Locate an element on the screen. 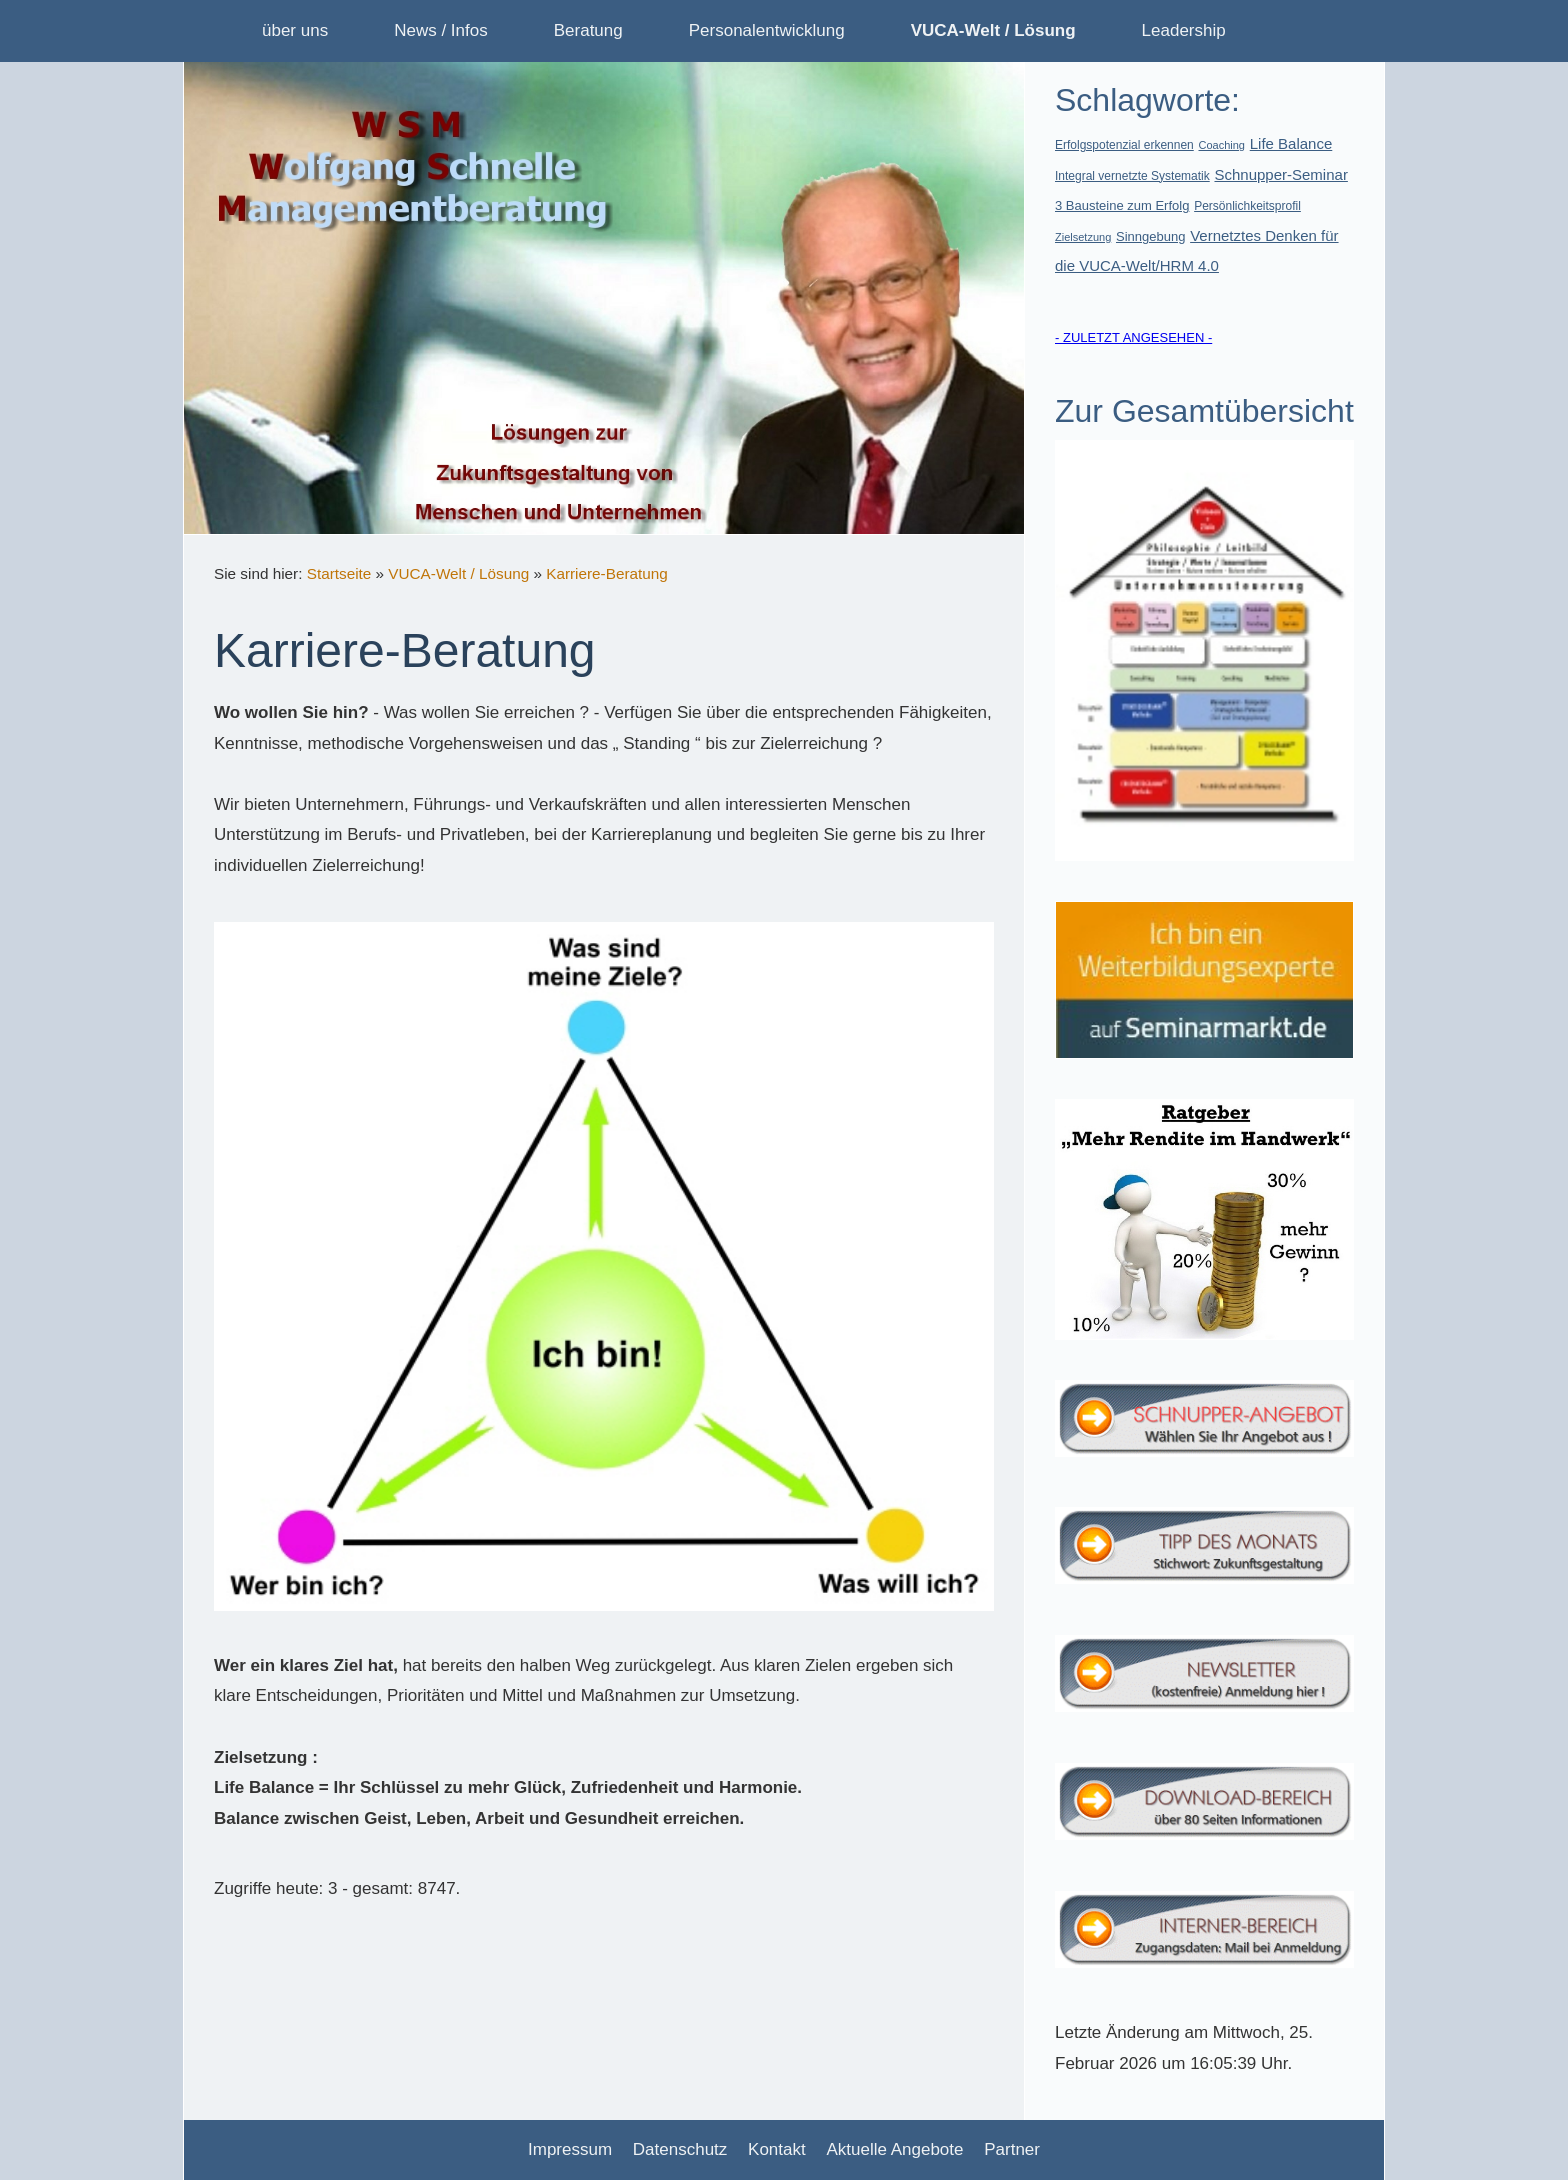  Coaching is located at coordinates (1222, 145).